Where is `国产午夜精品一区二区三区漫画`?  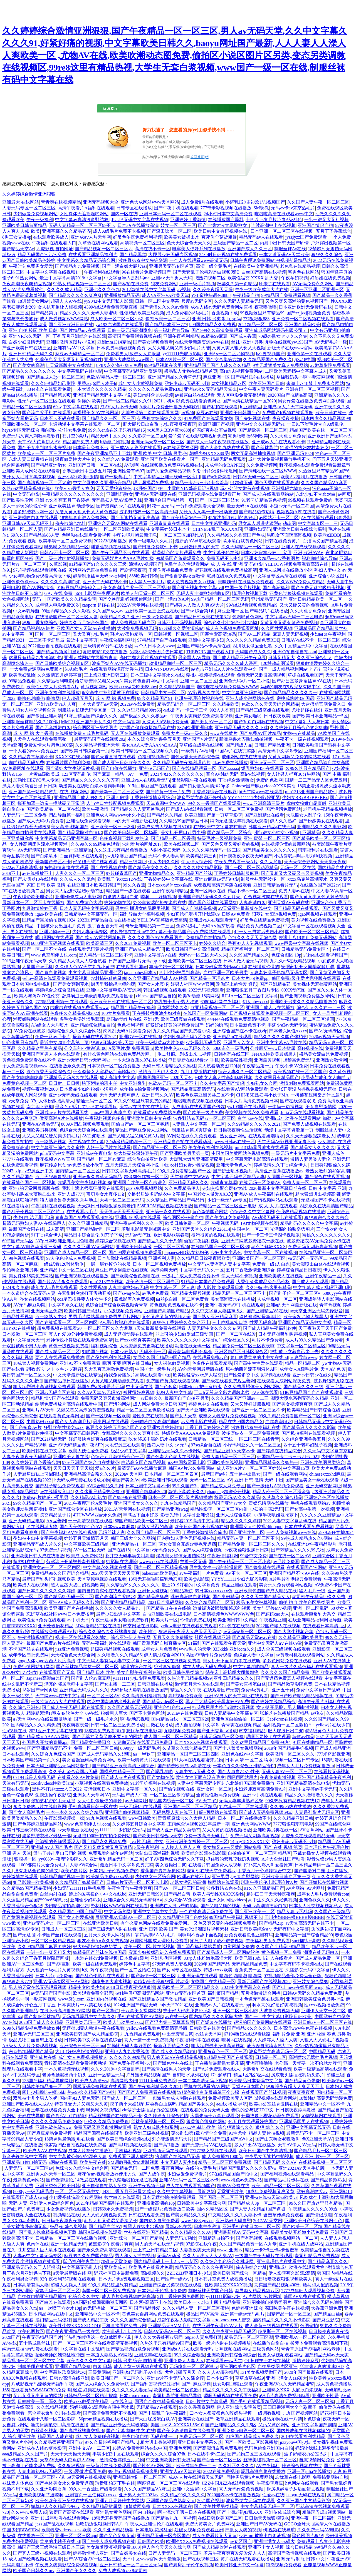 国产午夜精品一区二区三区漫画 is located at coordinates (303, 1019).